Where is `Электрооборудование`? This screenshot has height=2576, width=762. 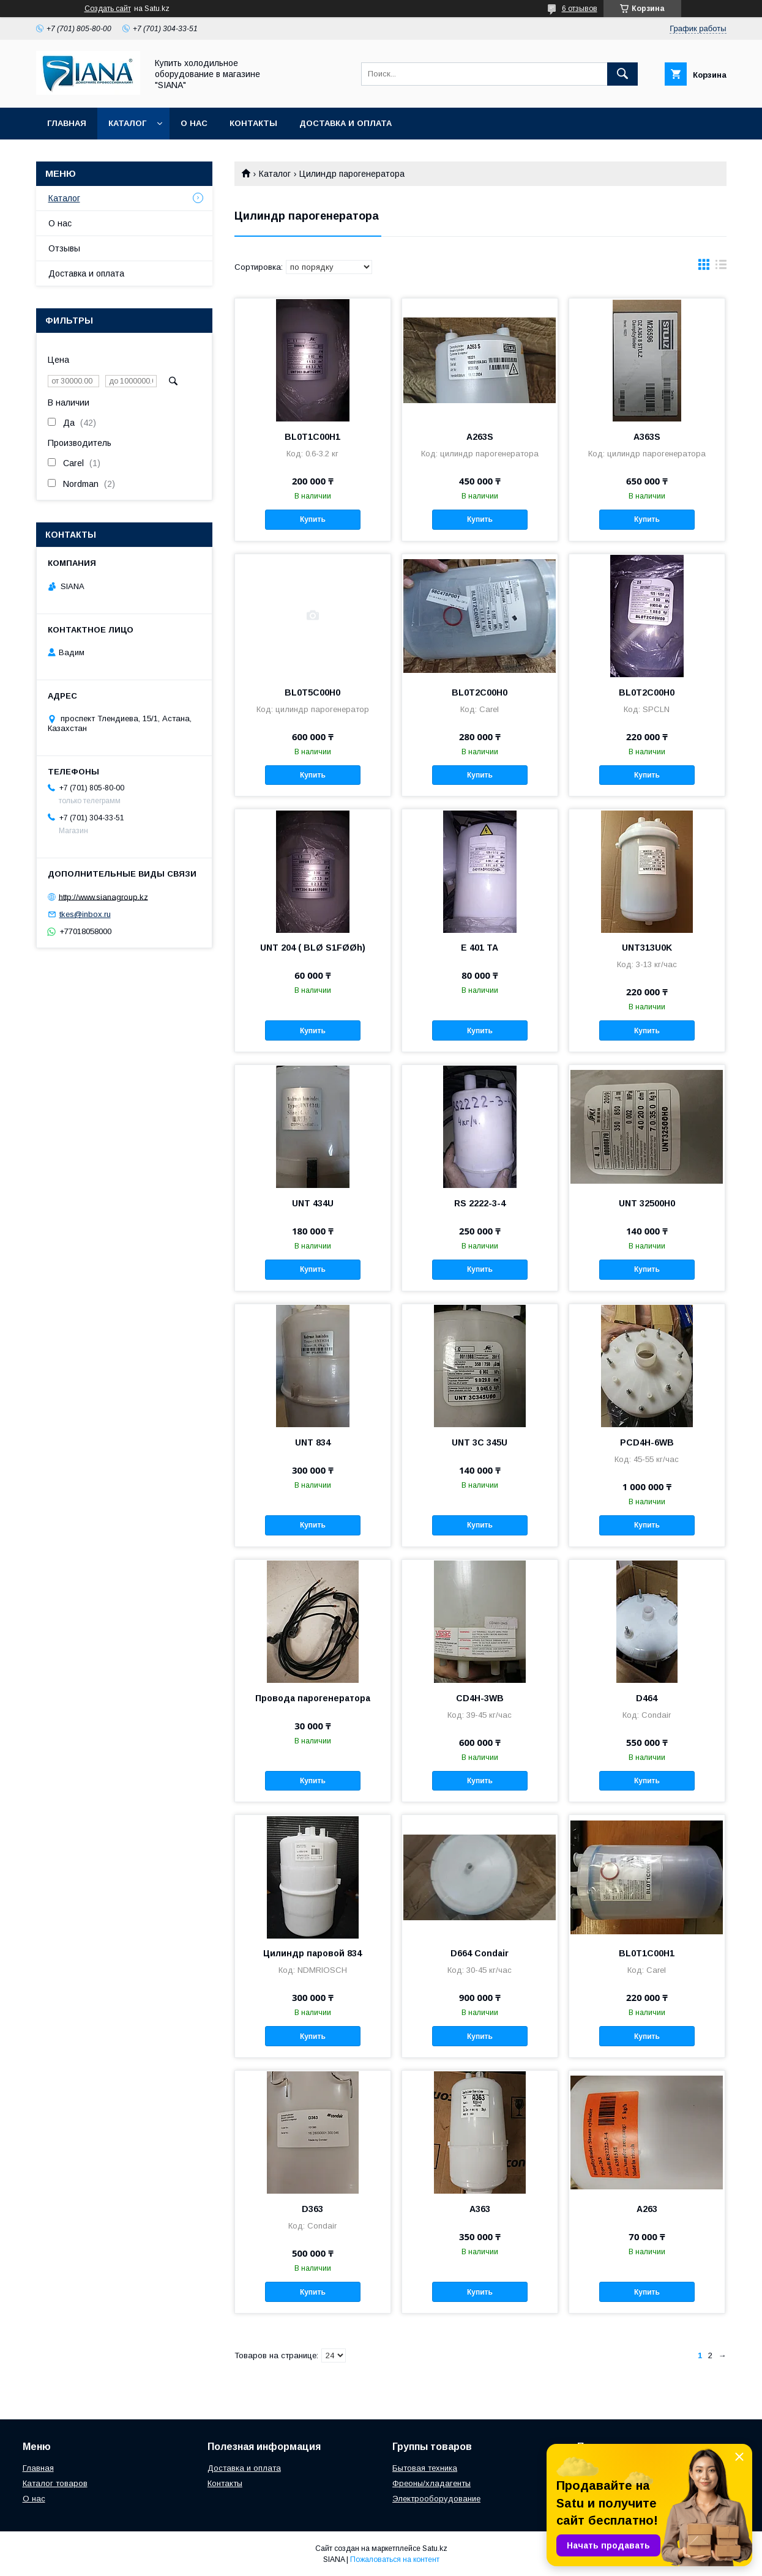
Электрооборудование is located at coordinates (436, 2498).